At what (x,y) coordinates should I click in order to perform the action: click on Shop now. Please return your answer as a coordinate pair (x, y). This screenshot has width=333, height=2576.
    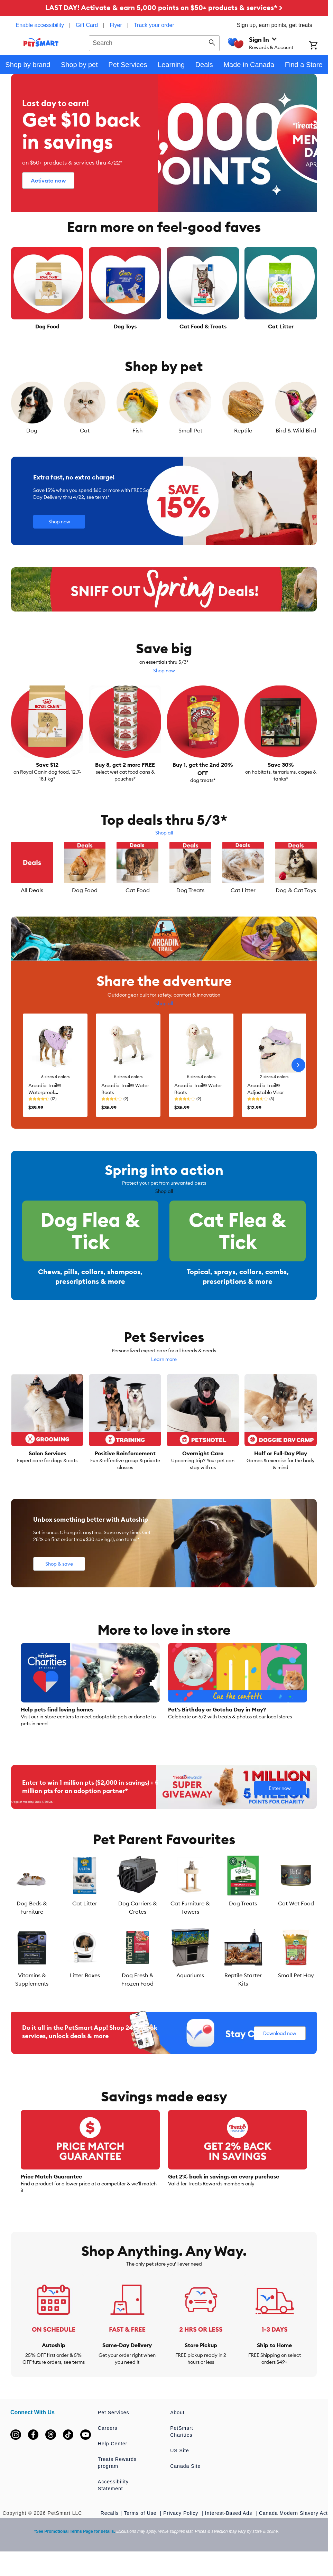
    Looking at the image, I should click on (164, 671).